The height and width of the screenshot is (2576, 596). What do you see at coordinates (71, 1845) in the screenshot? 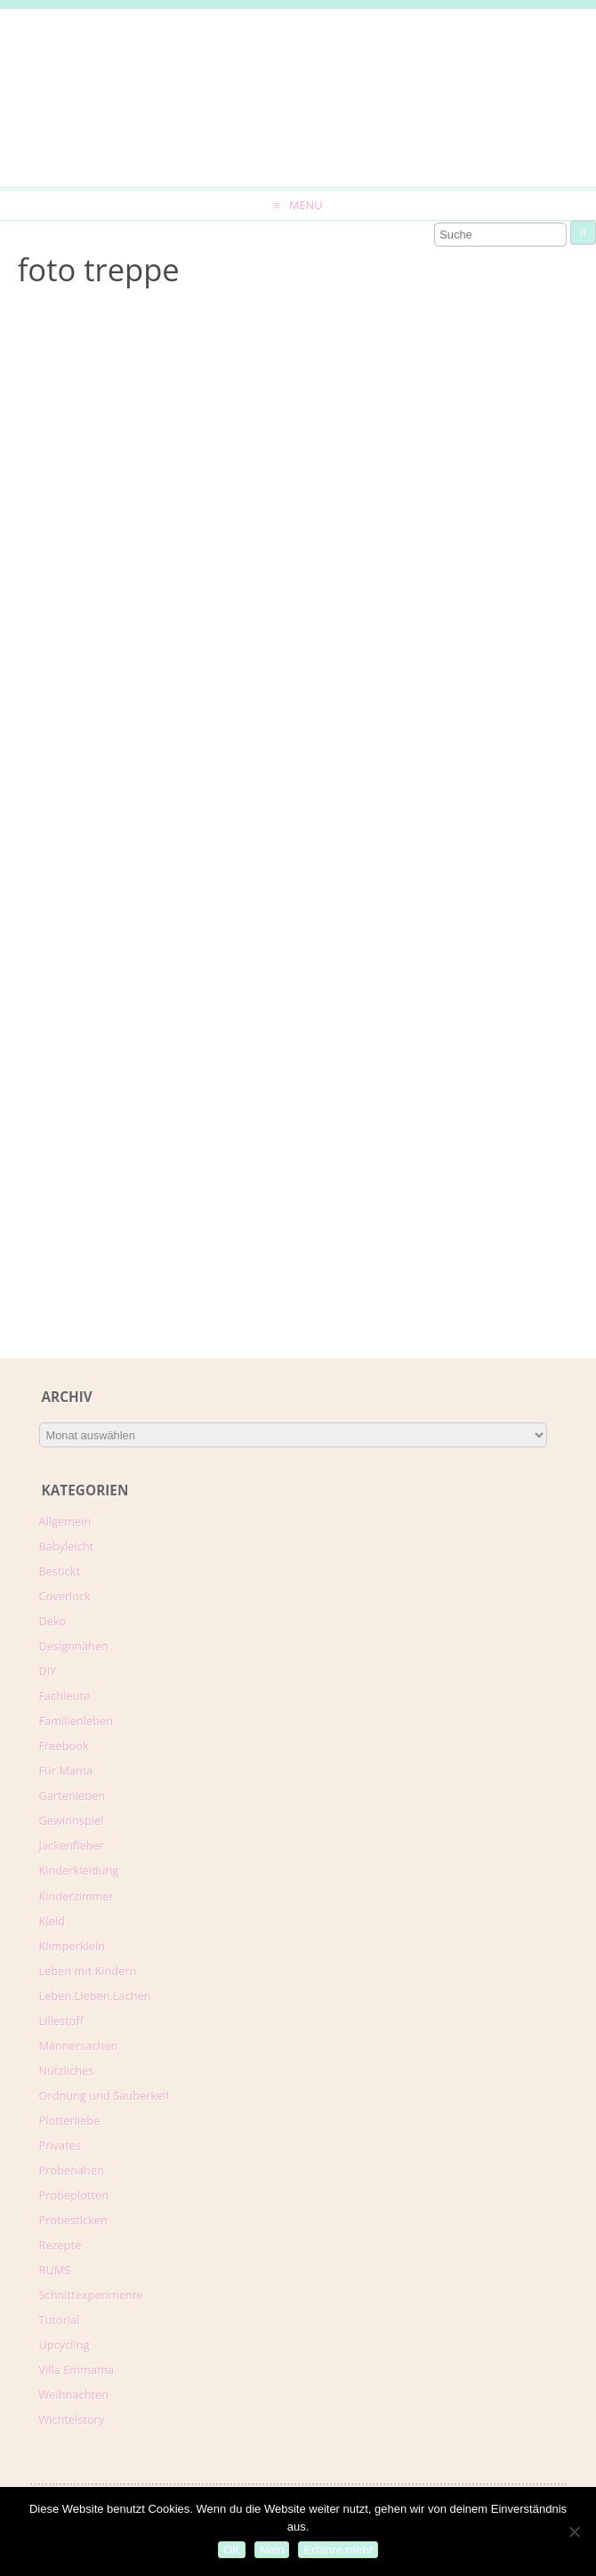
I see `Jackenfieber` at bounding box center [71, 1845].